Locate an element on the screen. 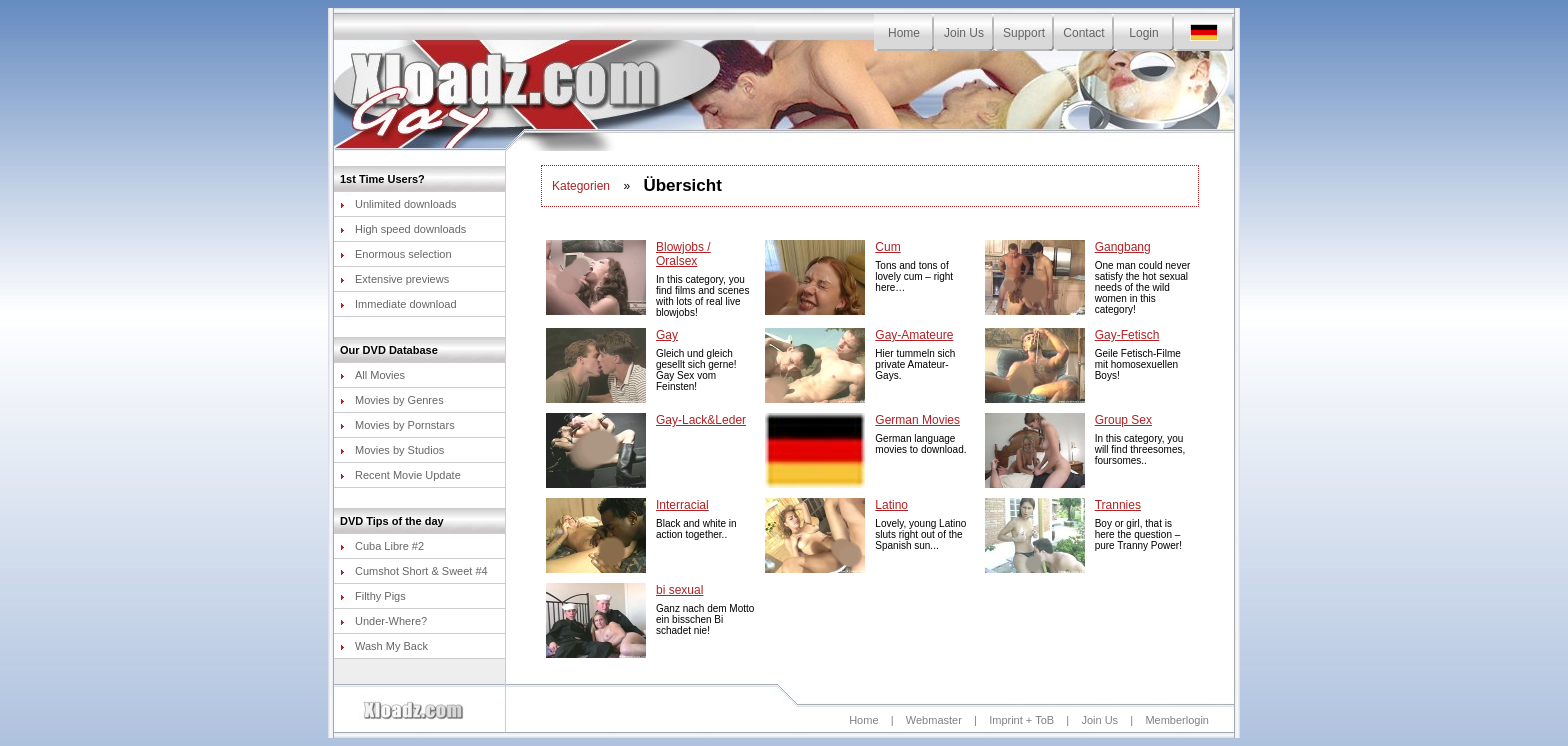 The height and width of the screenshot is (746, 1568). Movies by Pornstars is located at coordinates (397, 425).